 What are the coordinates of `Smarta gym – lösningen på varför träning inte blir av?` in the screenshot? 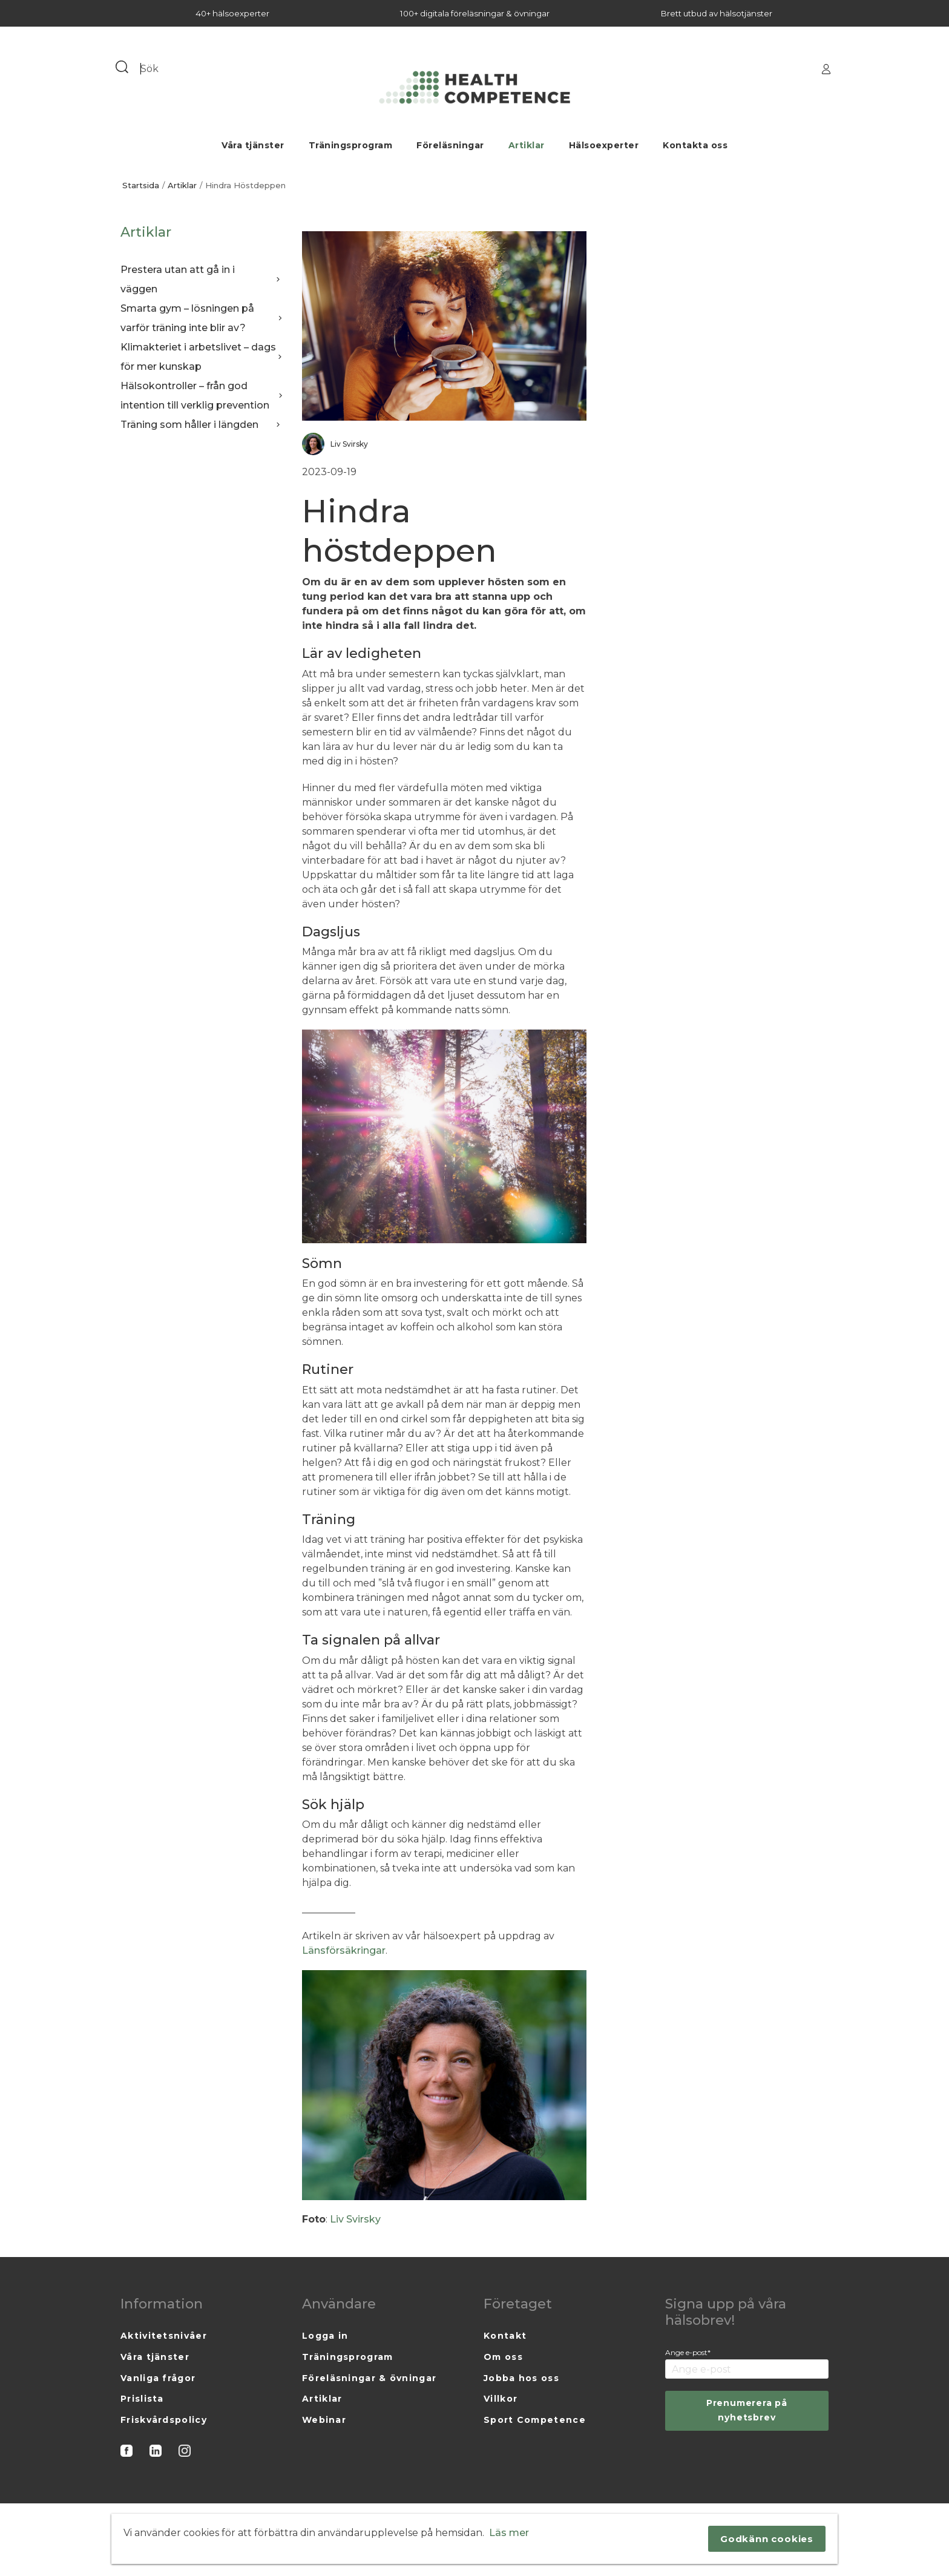 It's located at (202, 318).